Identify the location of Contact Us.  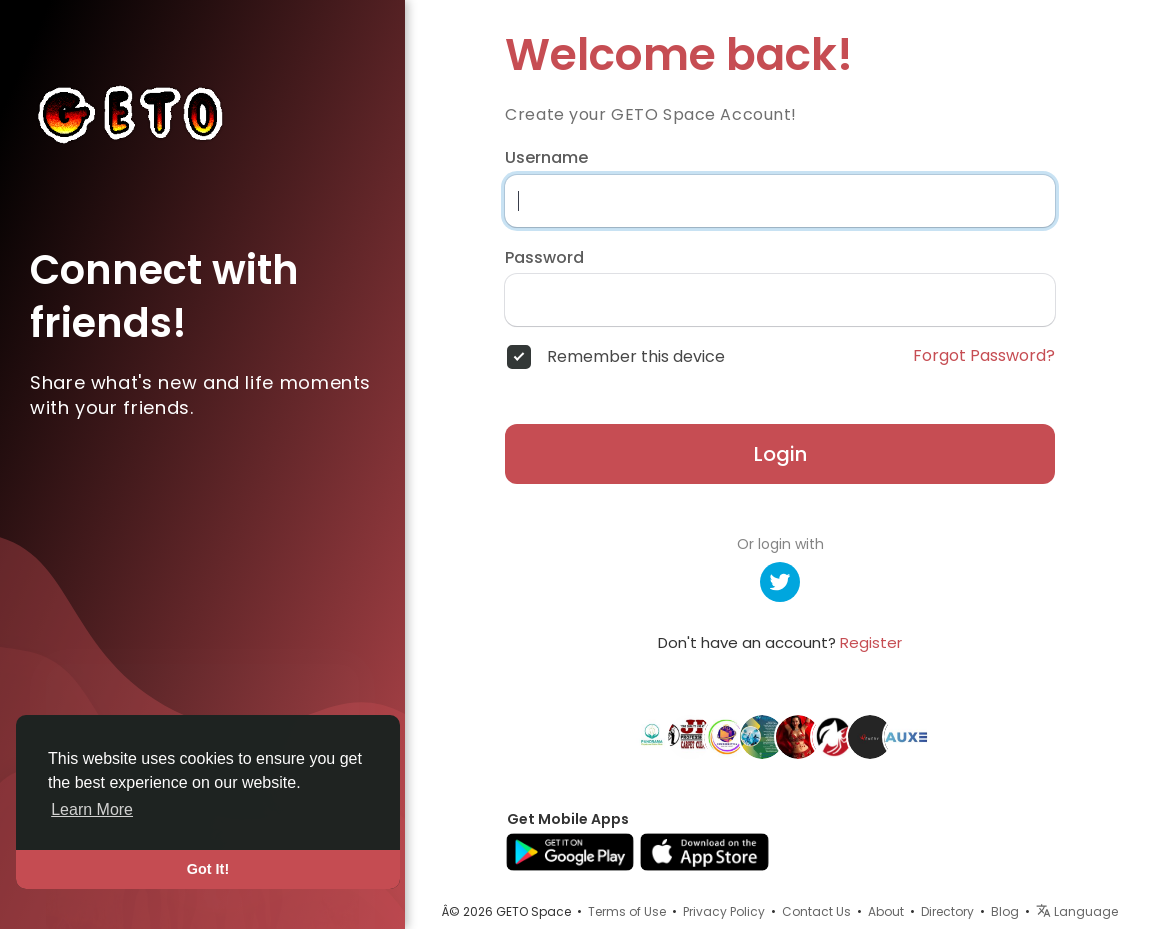
(816, 911).